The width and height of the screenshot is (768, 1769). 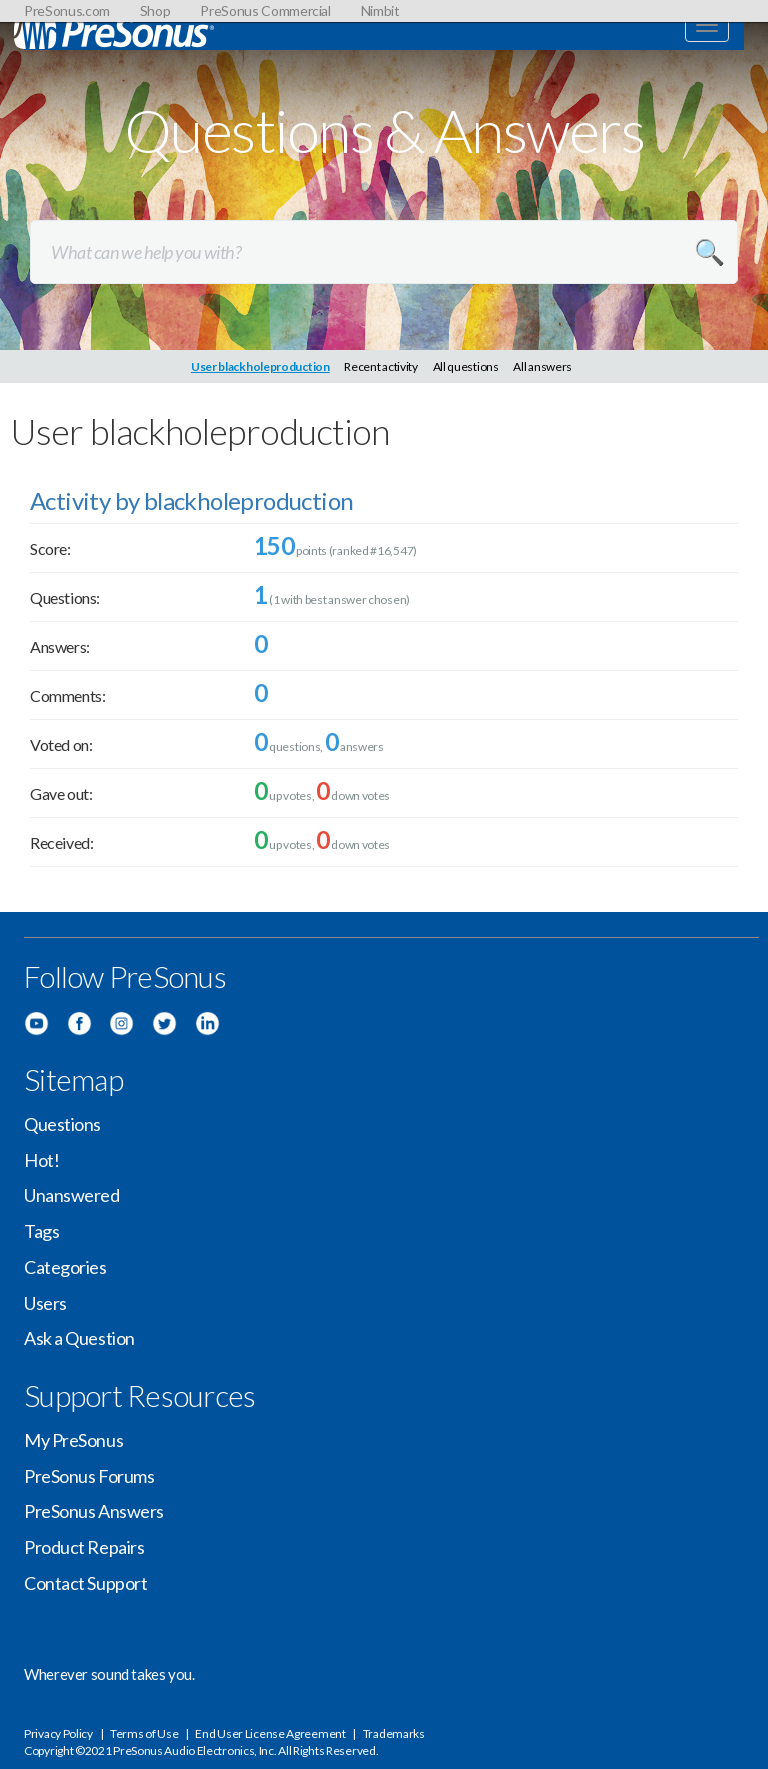 What do you see at coordinates (94, 1511) in the screenshot?
I see `PreSonus Answers` at bounding box center [94, 1511].